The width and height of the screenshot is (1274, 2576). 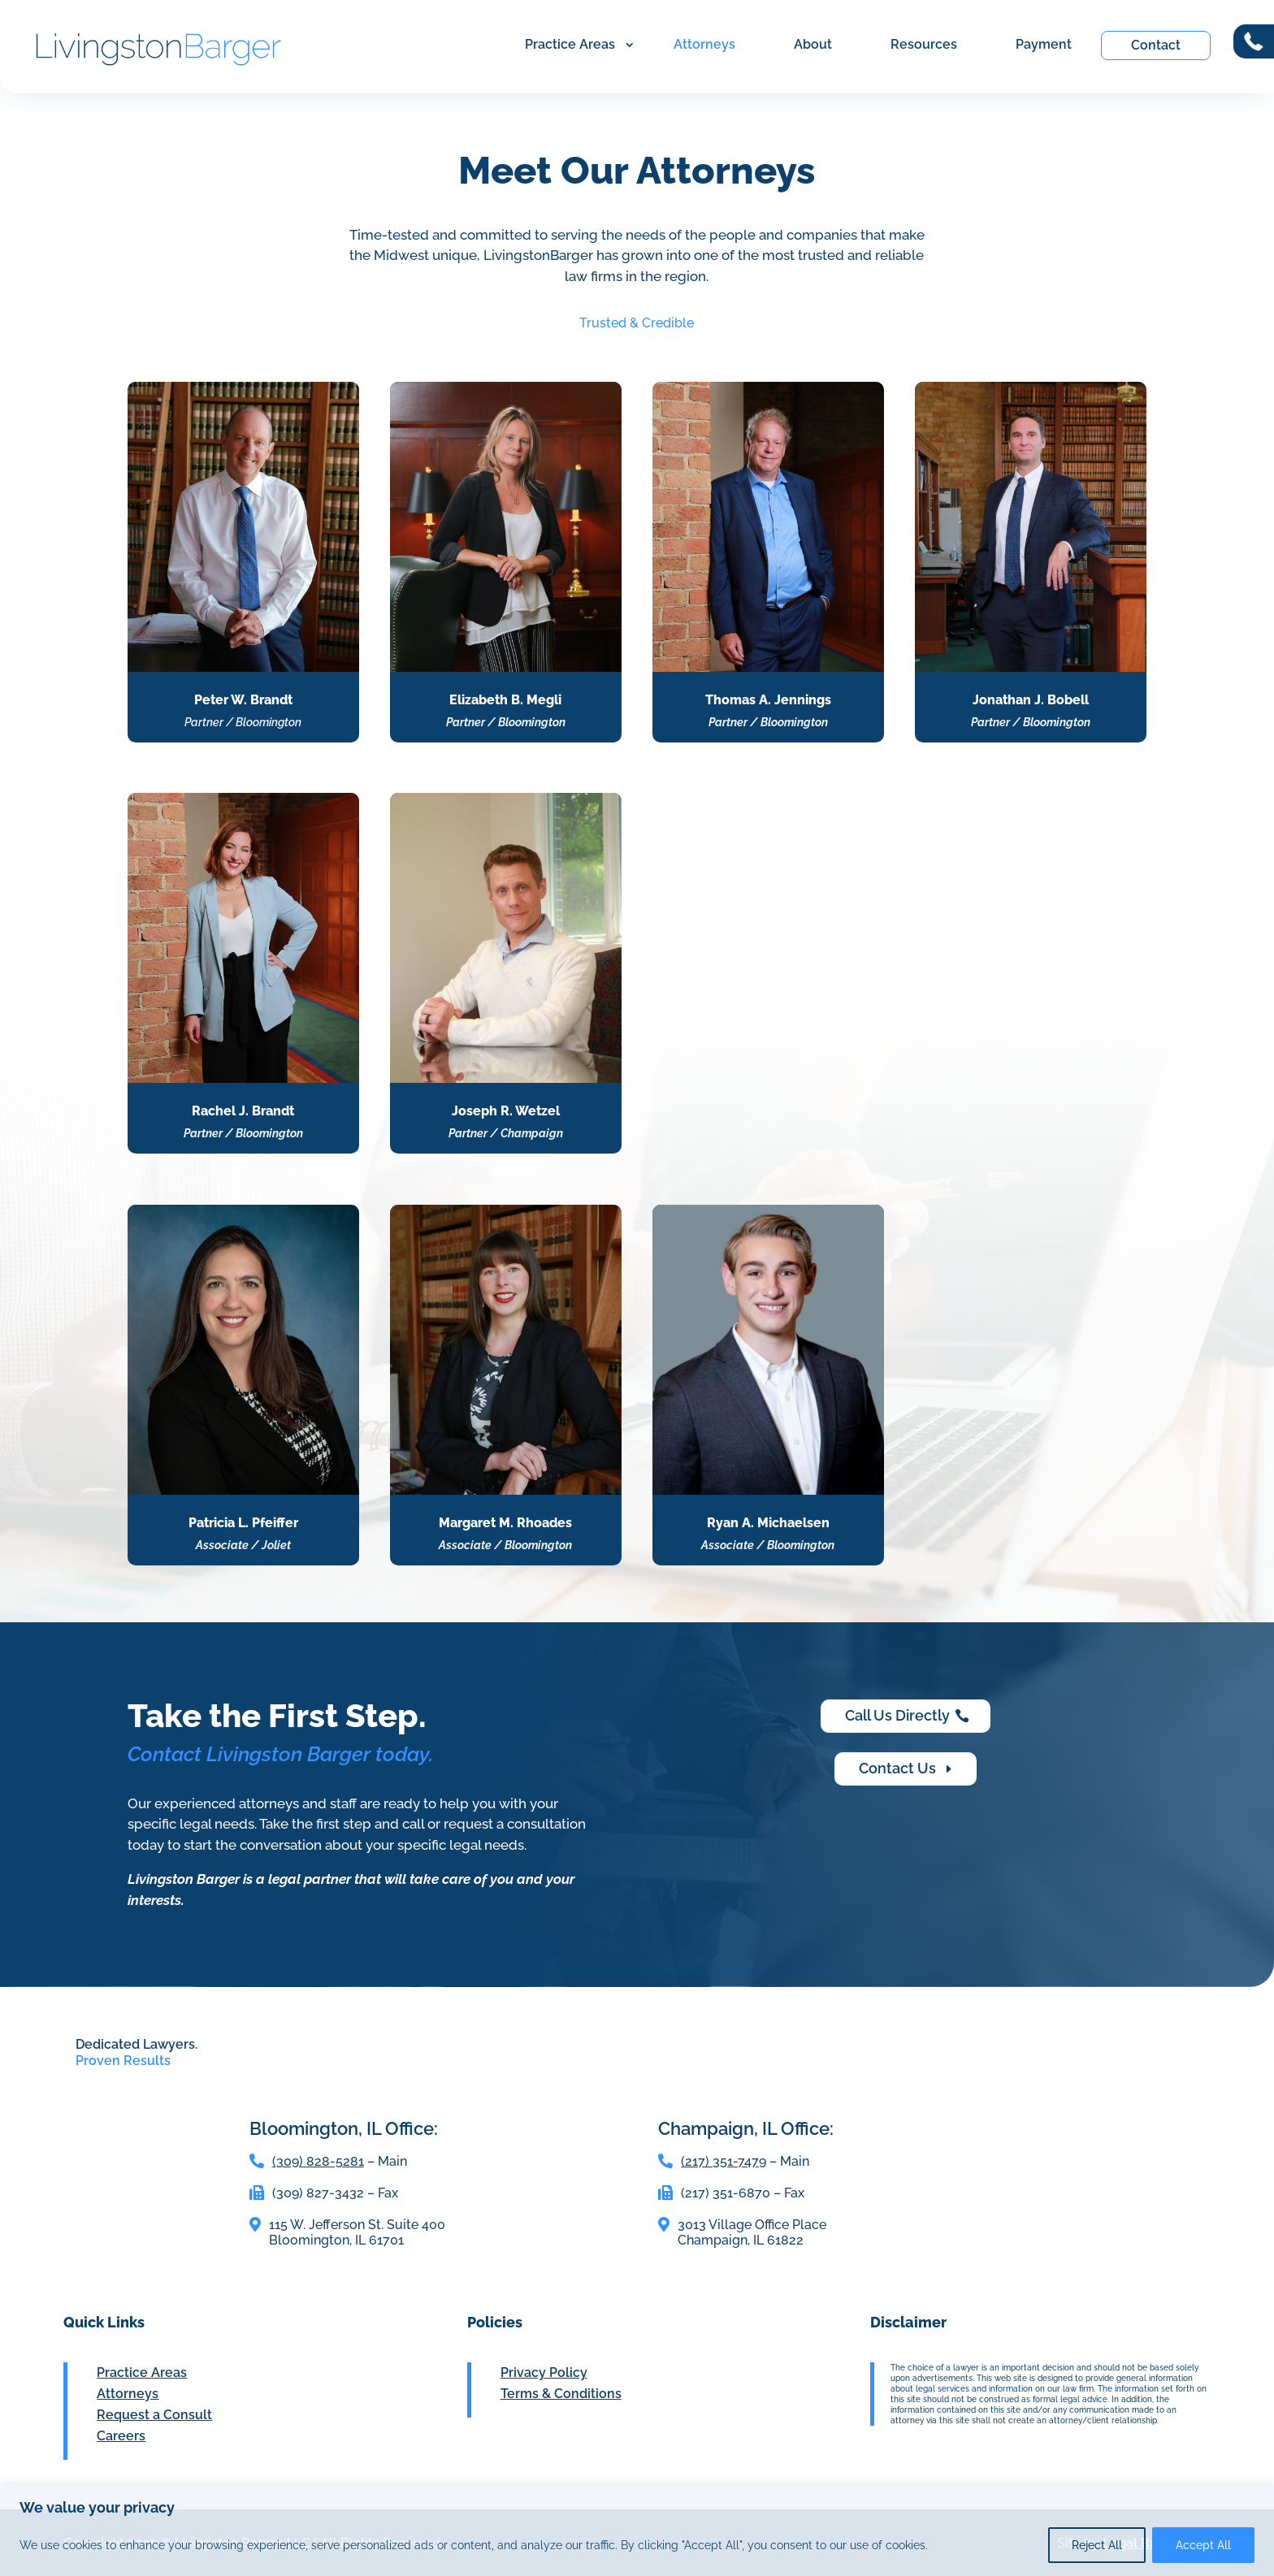 What do you see at coordinates (543, 2372) in the screenshot?
I see `Privacy Policy` at bounding box center [543, 2372].